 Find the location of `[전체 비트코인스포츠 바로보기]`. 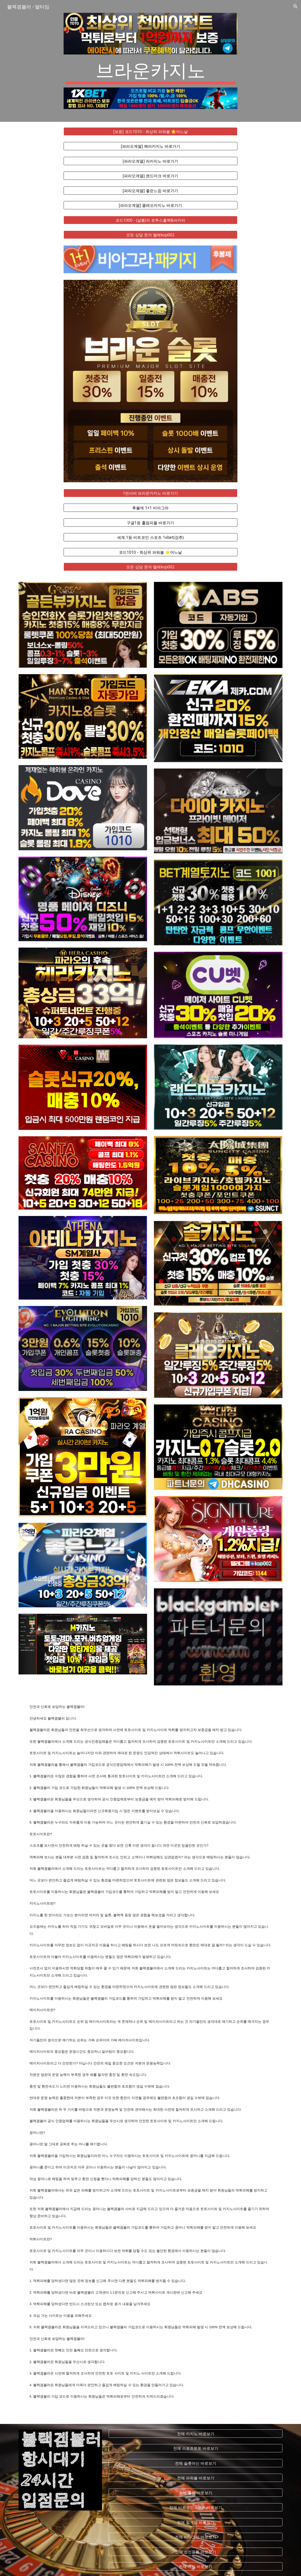

[전체 비트코인스포츠 바로보기] is located at coordinates (195, 2507).